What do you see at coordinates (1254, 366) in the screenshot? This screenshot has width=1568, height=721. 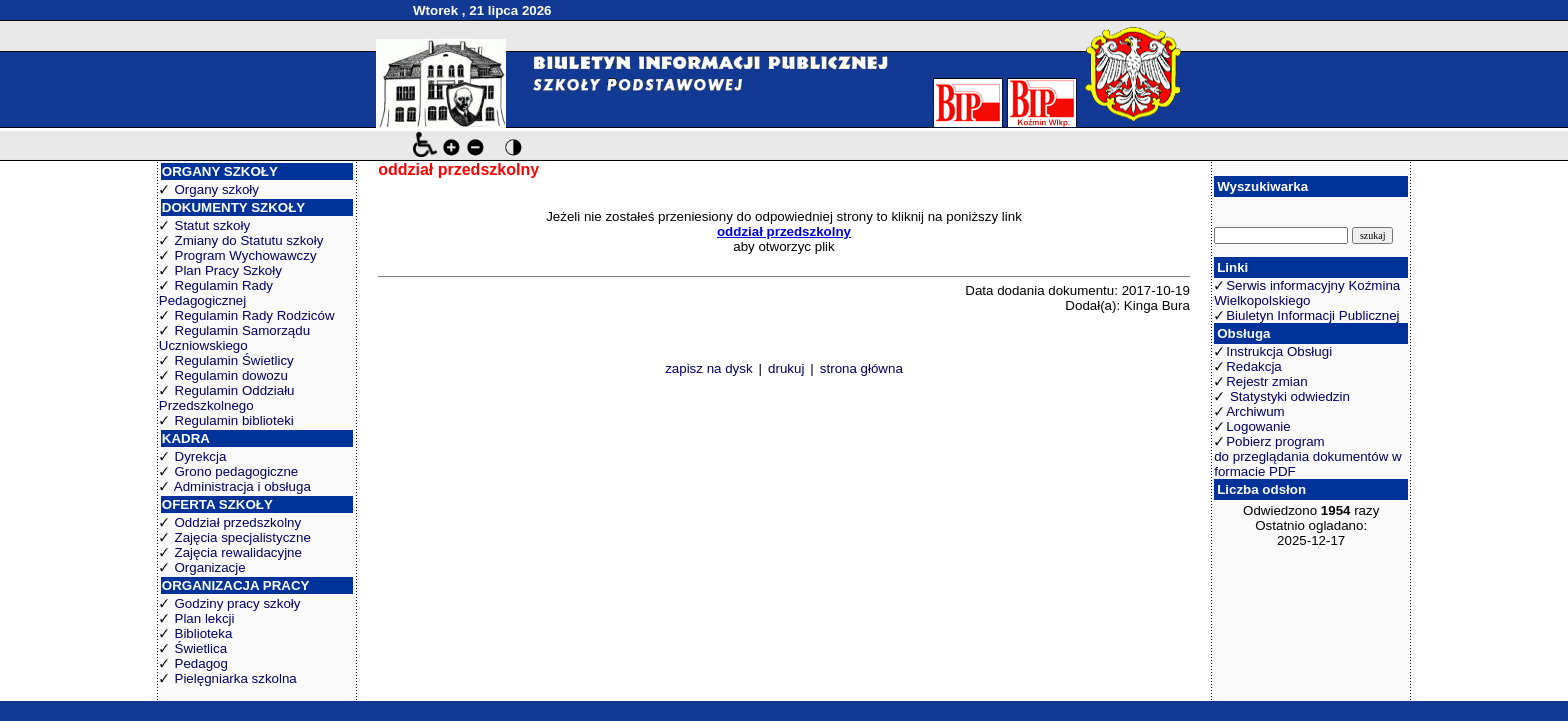 I see `Redakcja` at bounding box center [1254, 366].